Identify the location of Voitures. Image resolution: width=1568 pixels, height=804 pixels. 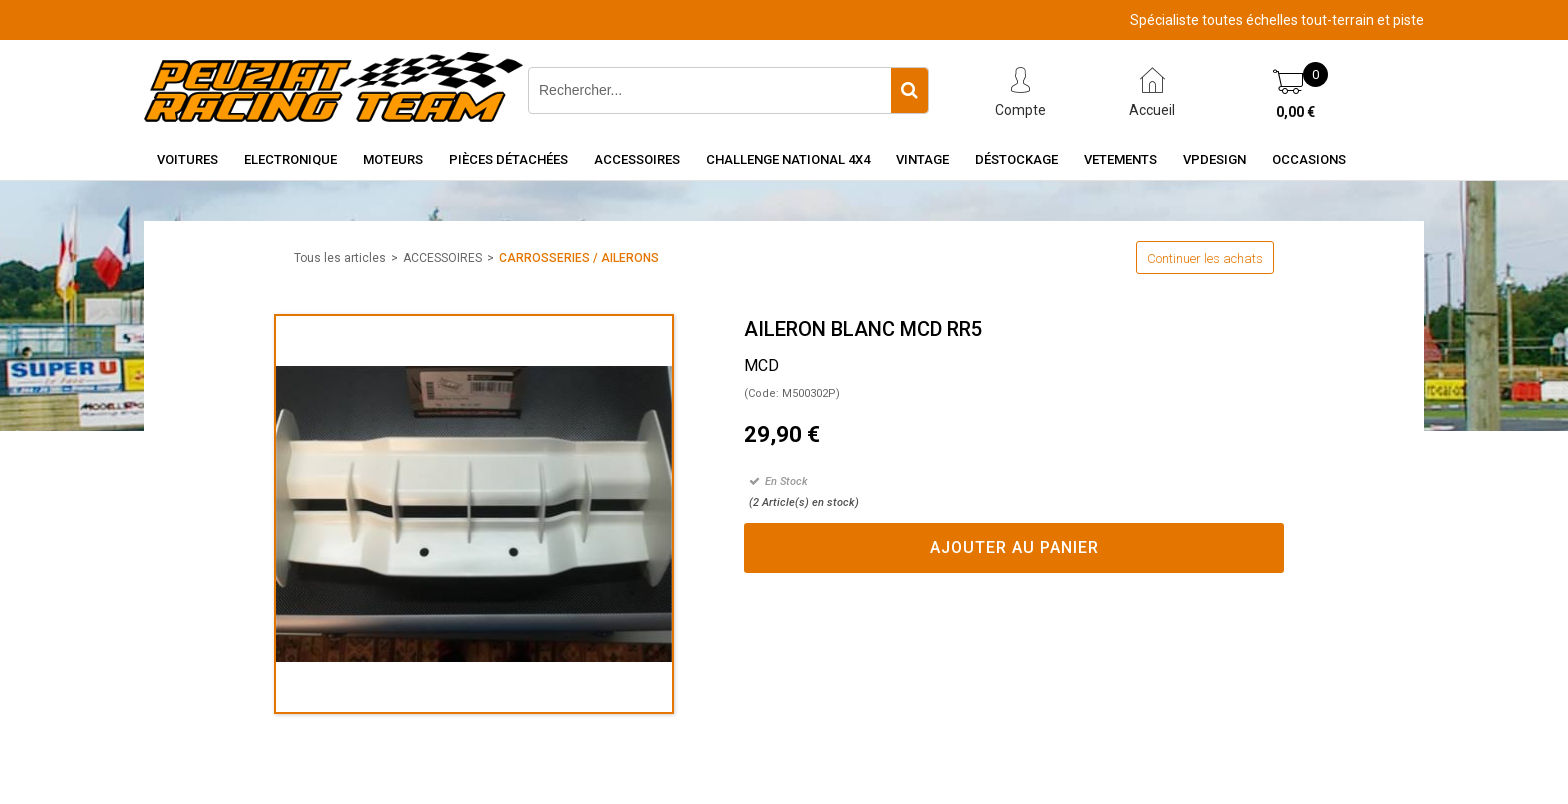
(187, 159).